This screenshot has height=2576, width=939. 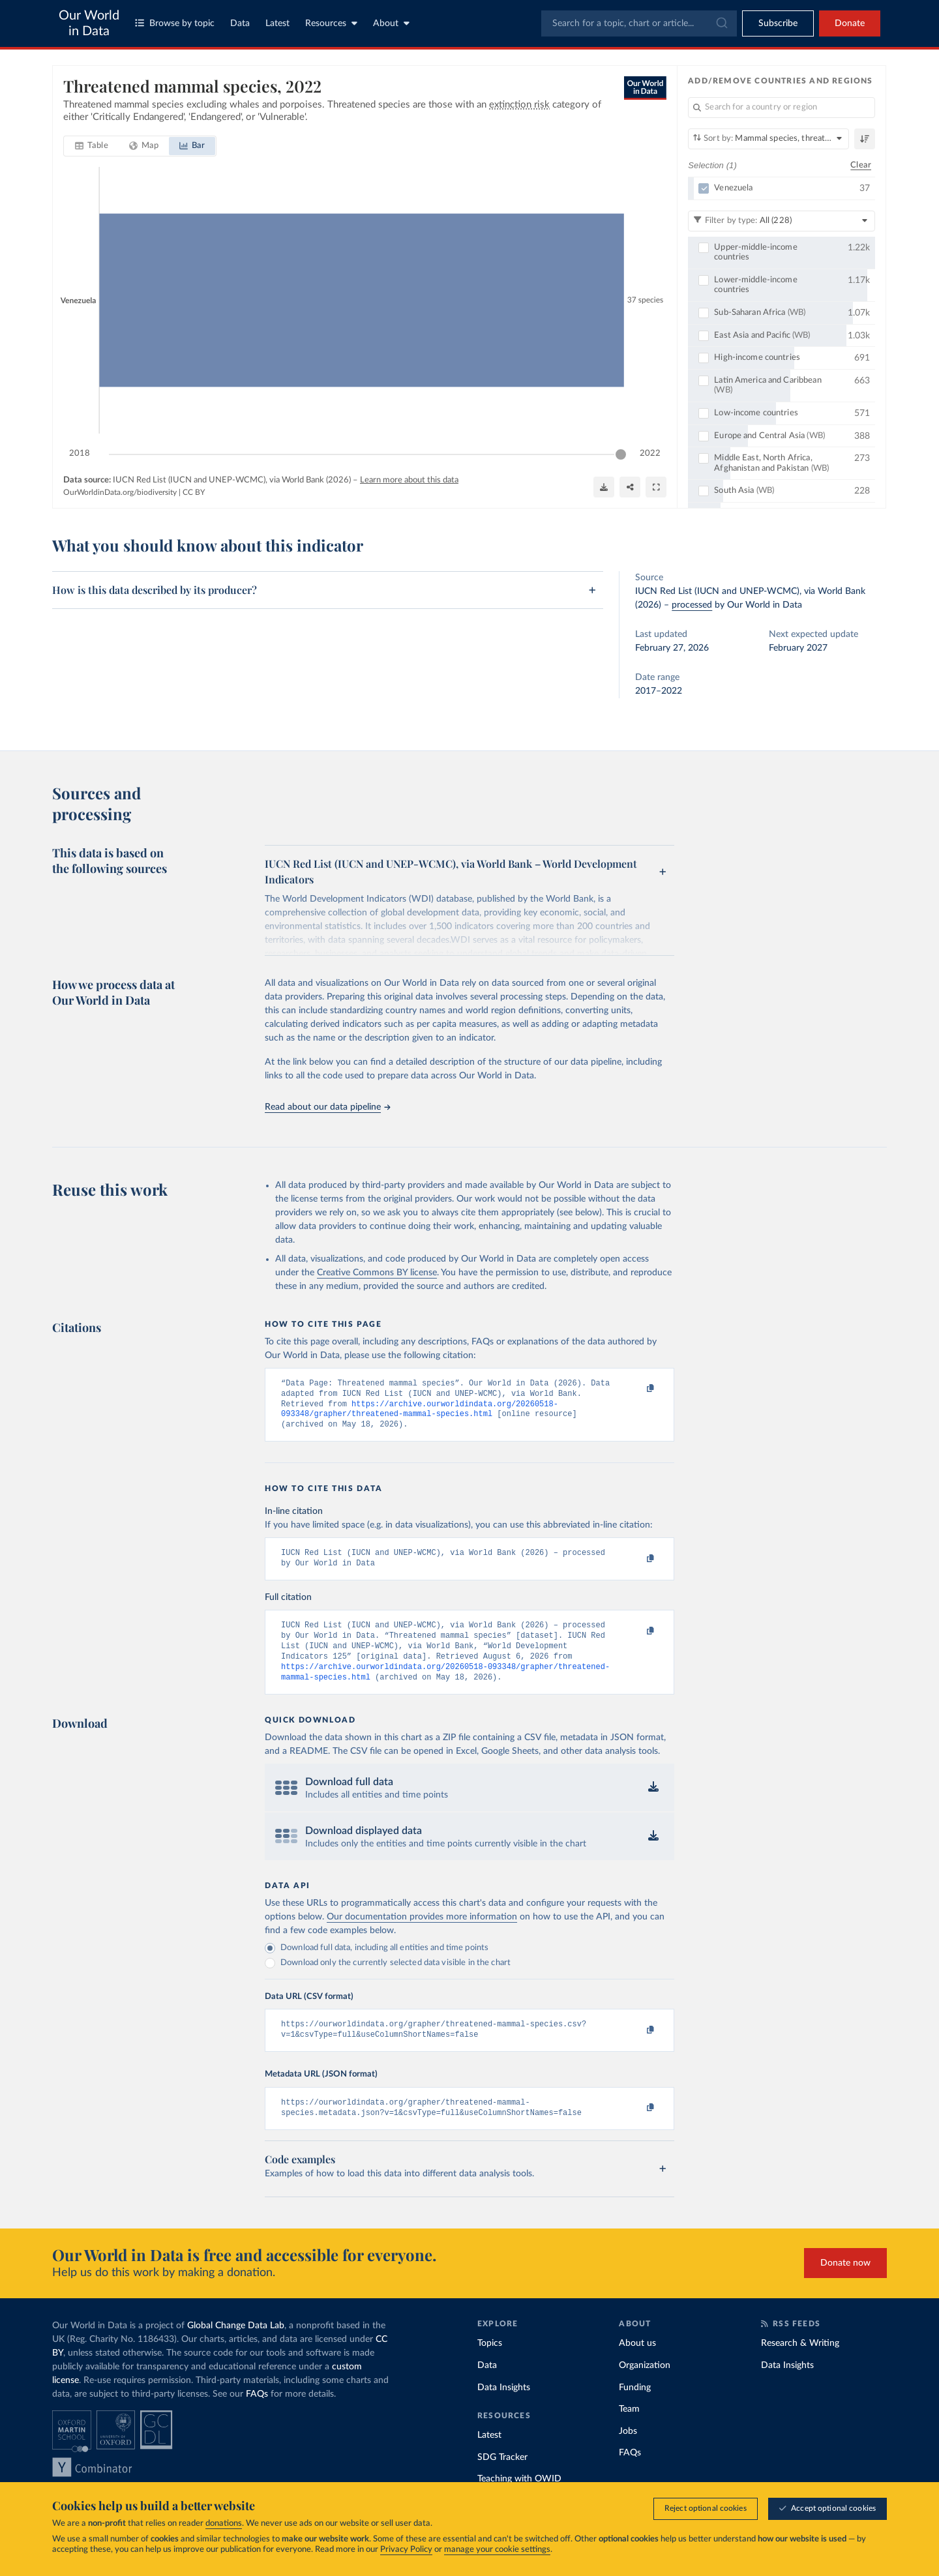 I want to click on SDG Tracker, so click(x=502, y=2479).